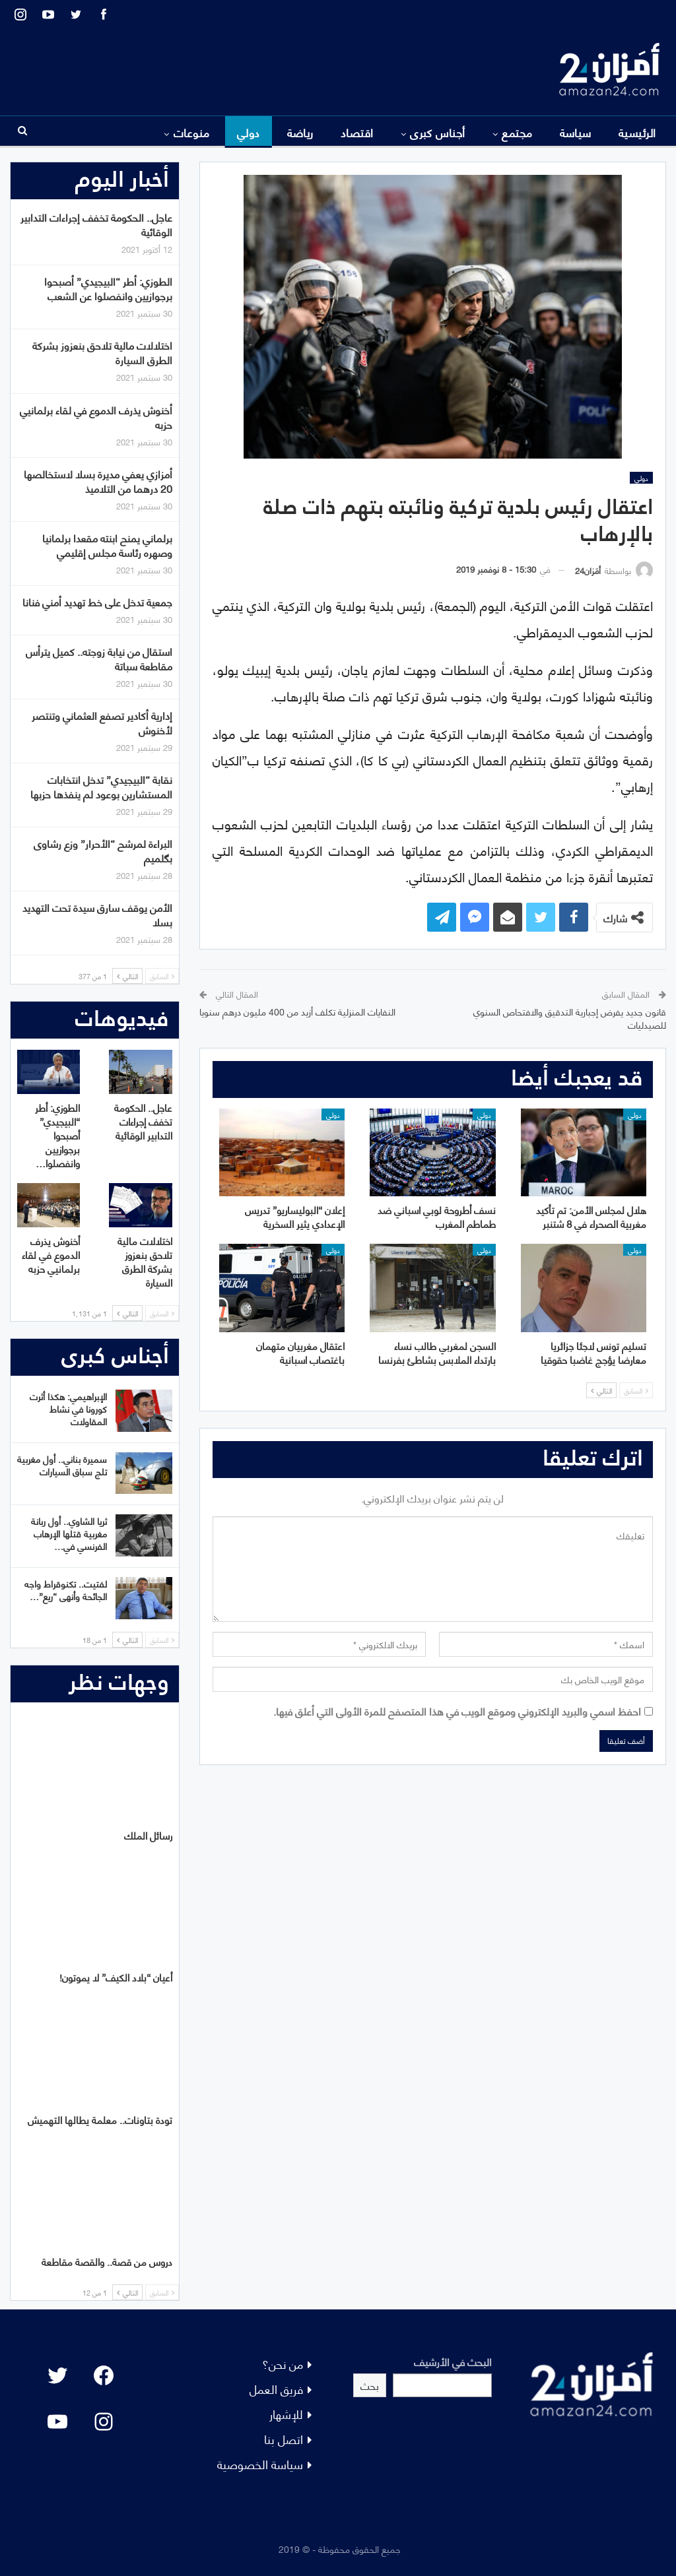  Describe the element at coordinates (96, 417) in the screenshot. I see `أخنوش يذرف الدموع في لقاء برلمانيي حزبه` at that location.